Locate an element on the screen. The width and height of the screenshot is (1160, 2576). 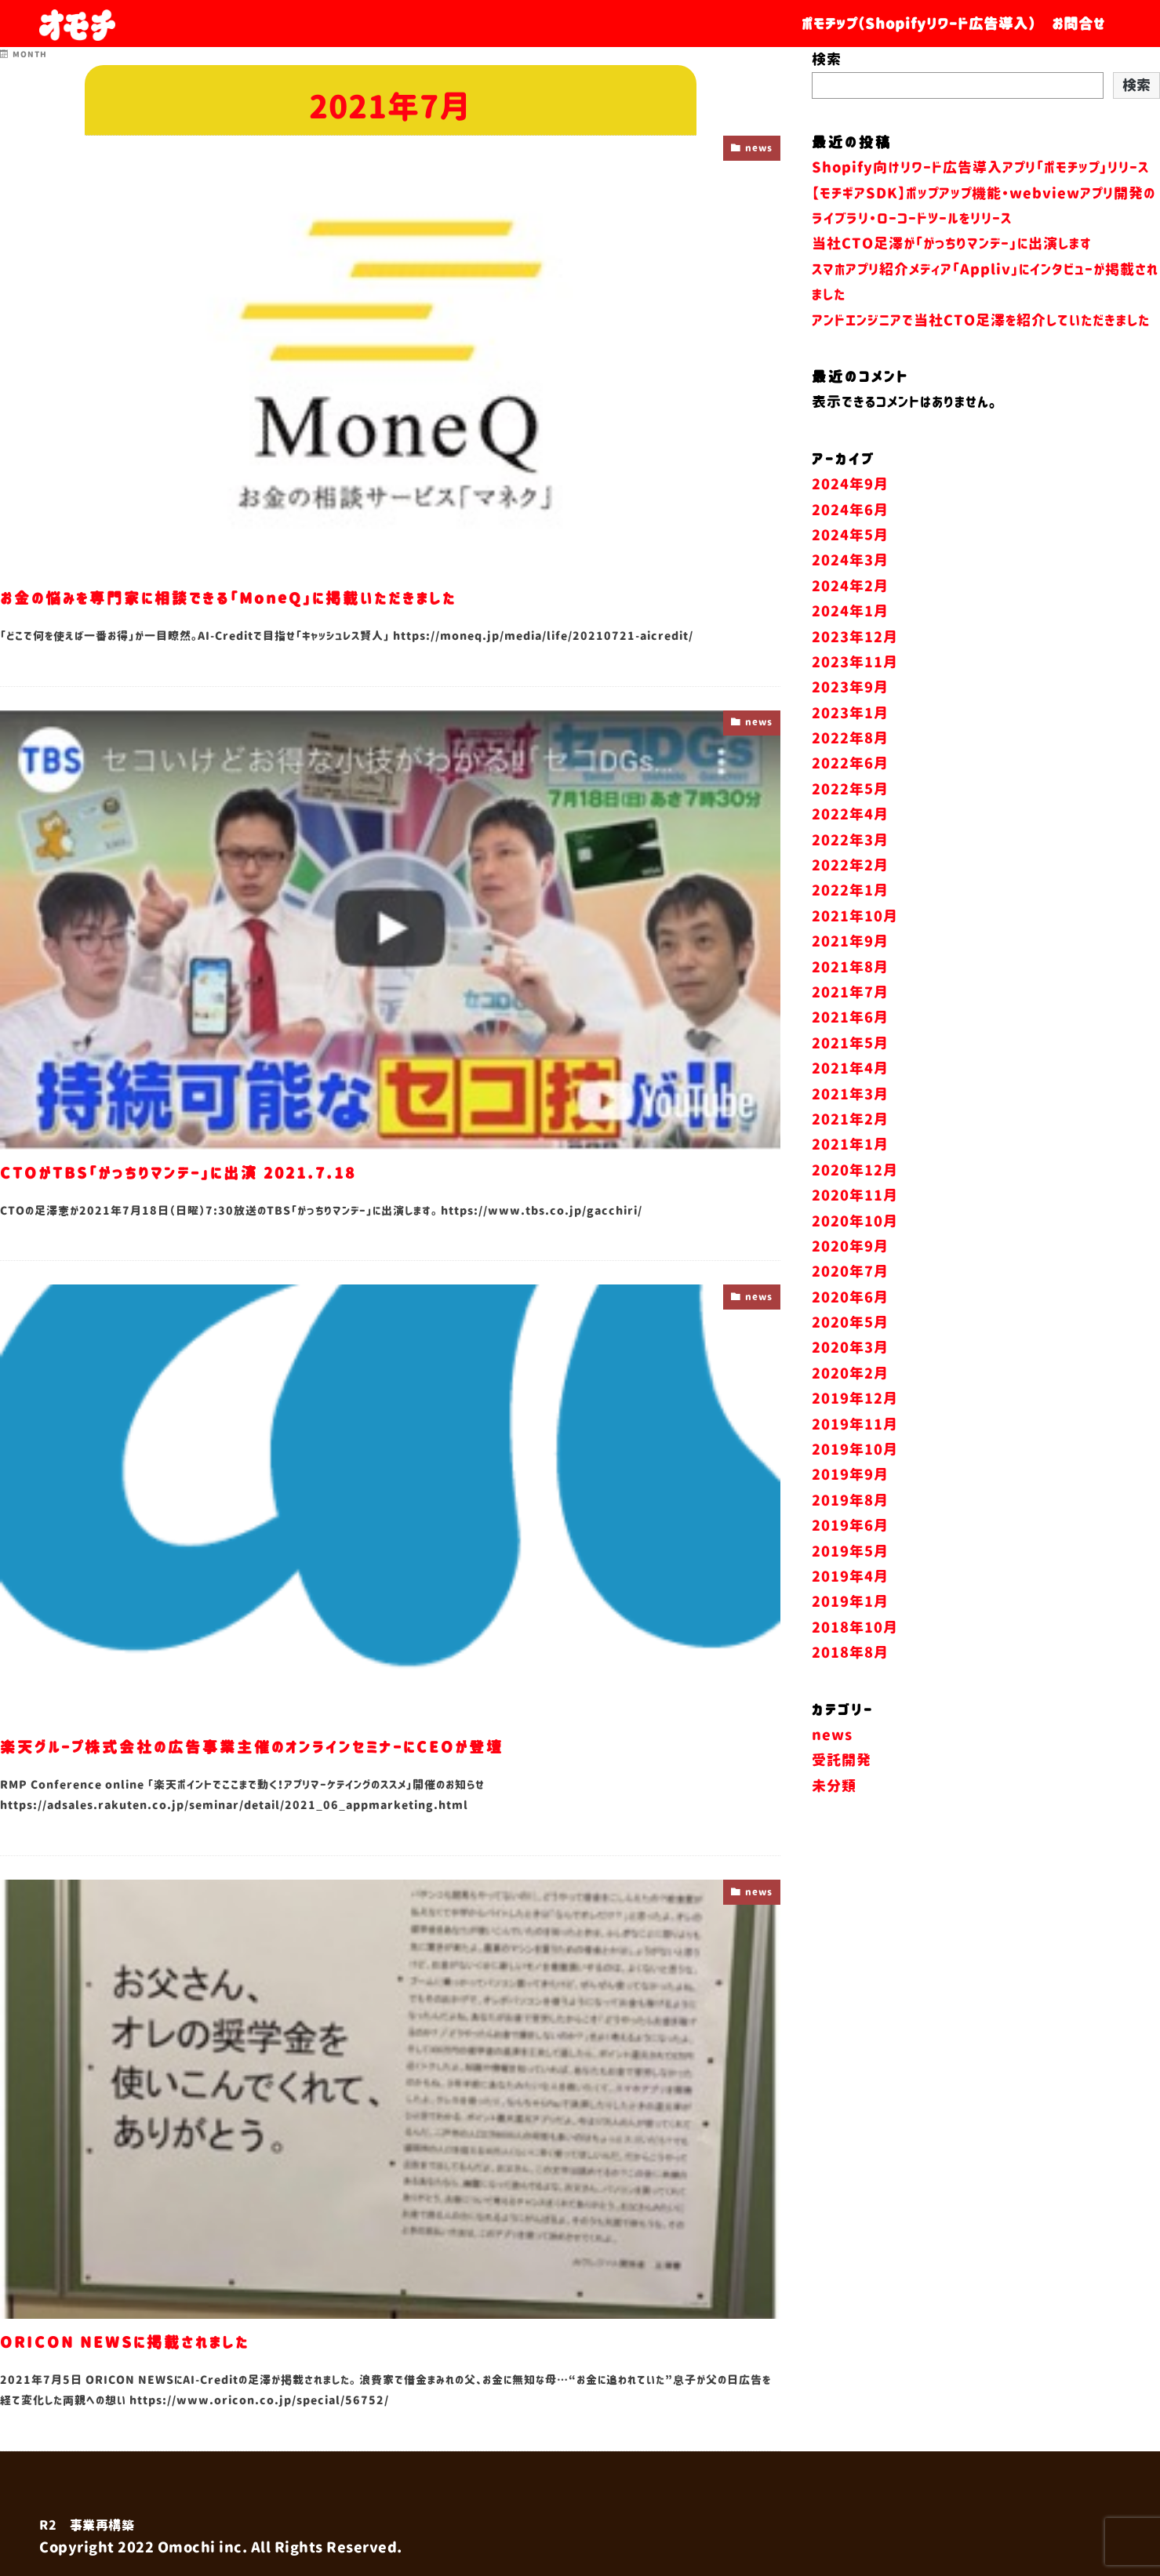
2022年8月 is located at coordinates (850, 794).